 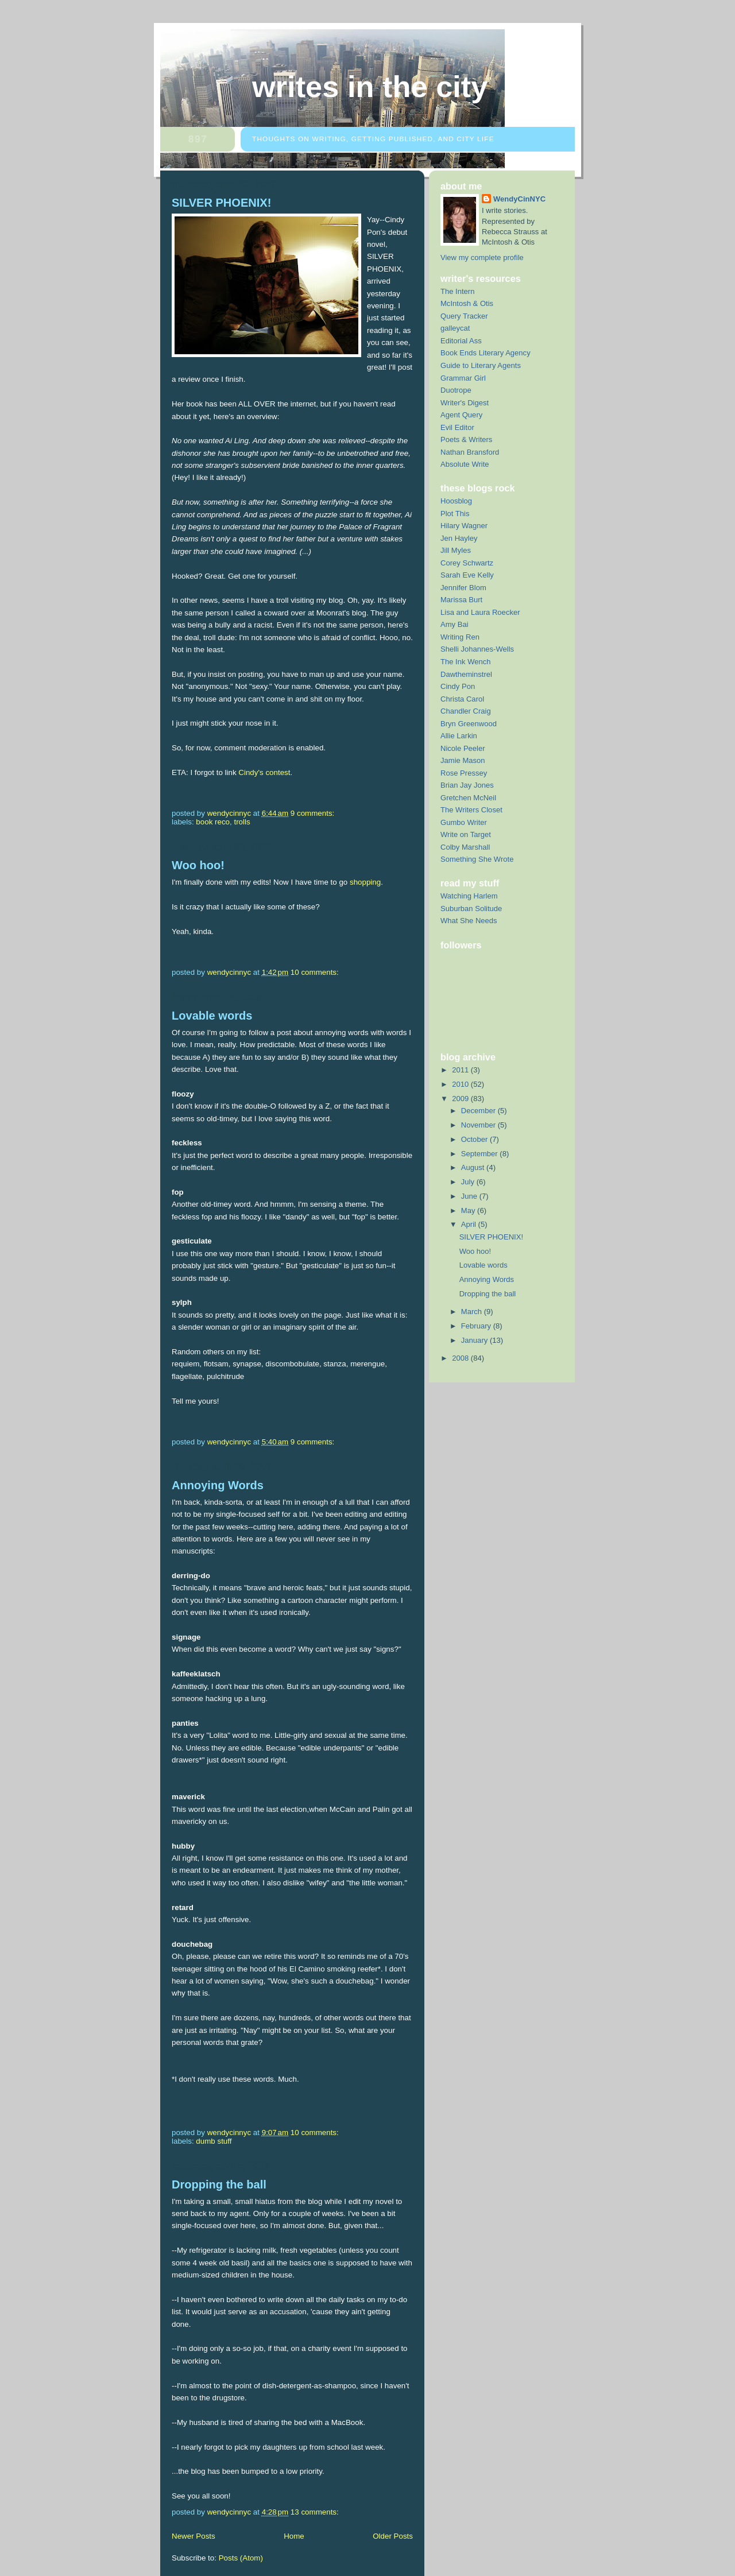 What do you see at coordinates (313, 813) in the screenshot?
I see `9 comments:` at bounding box center [313, 813].